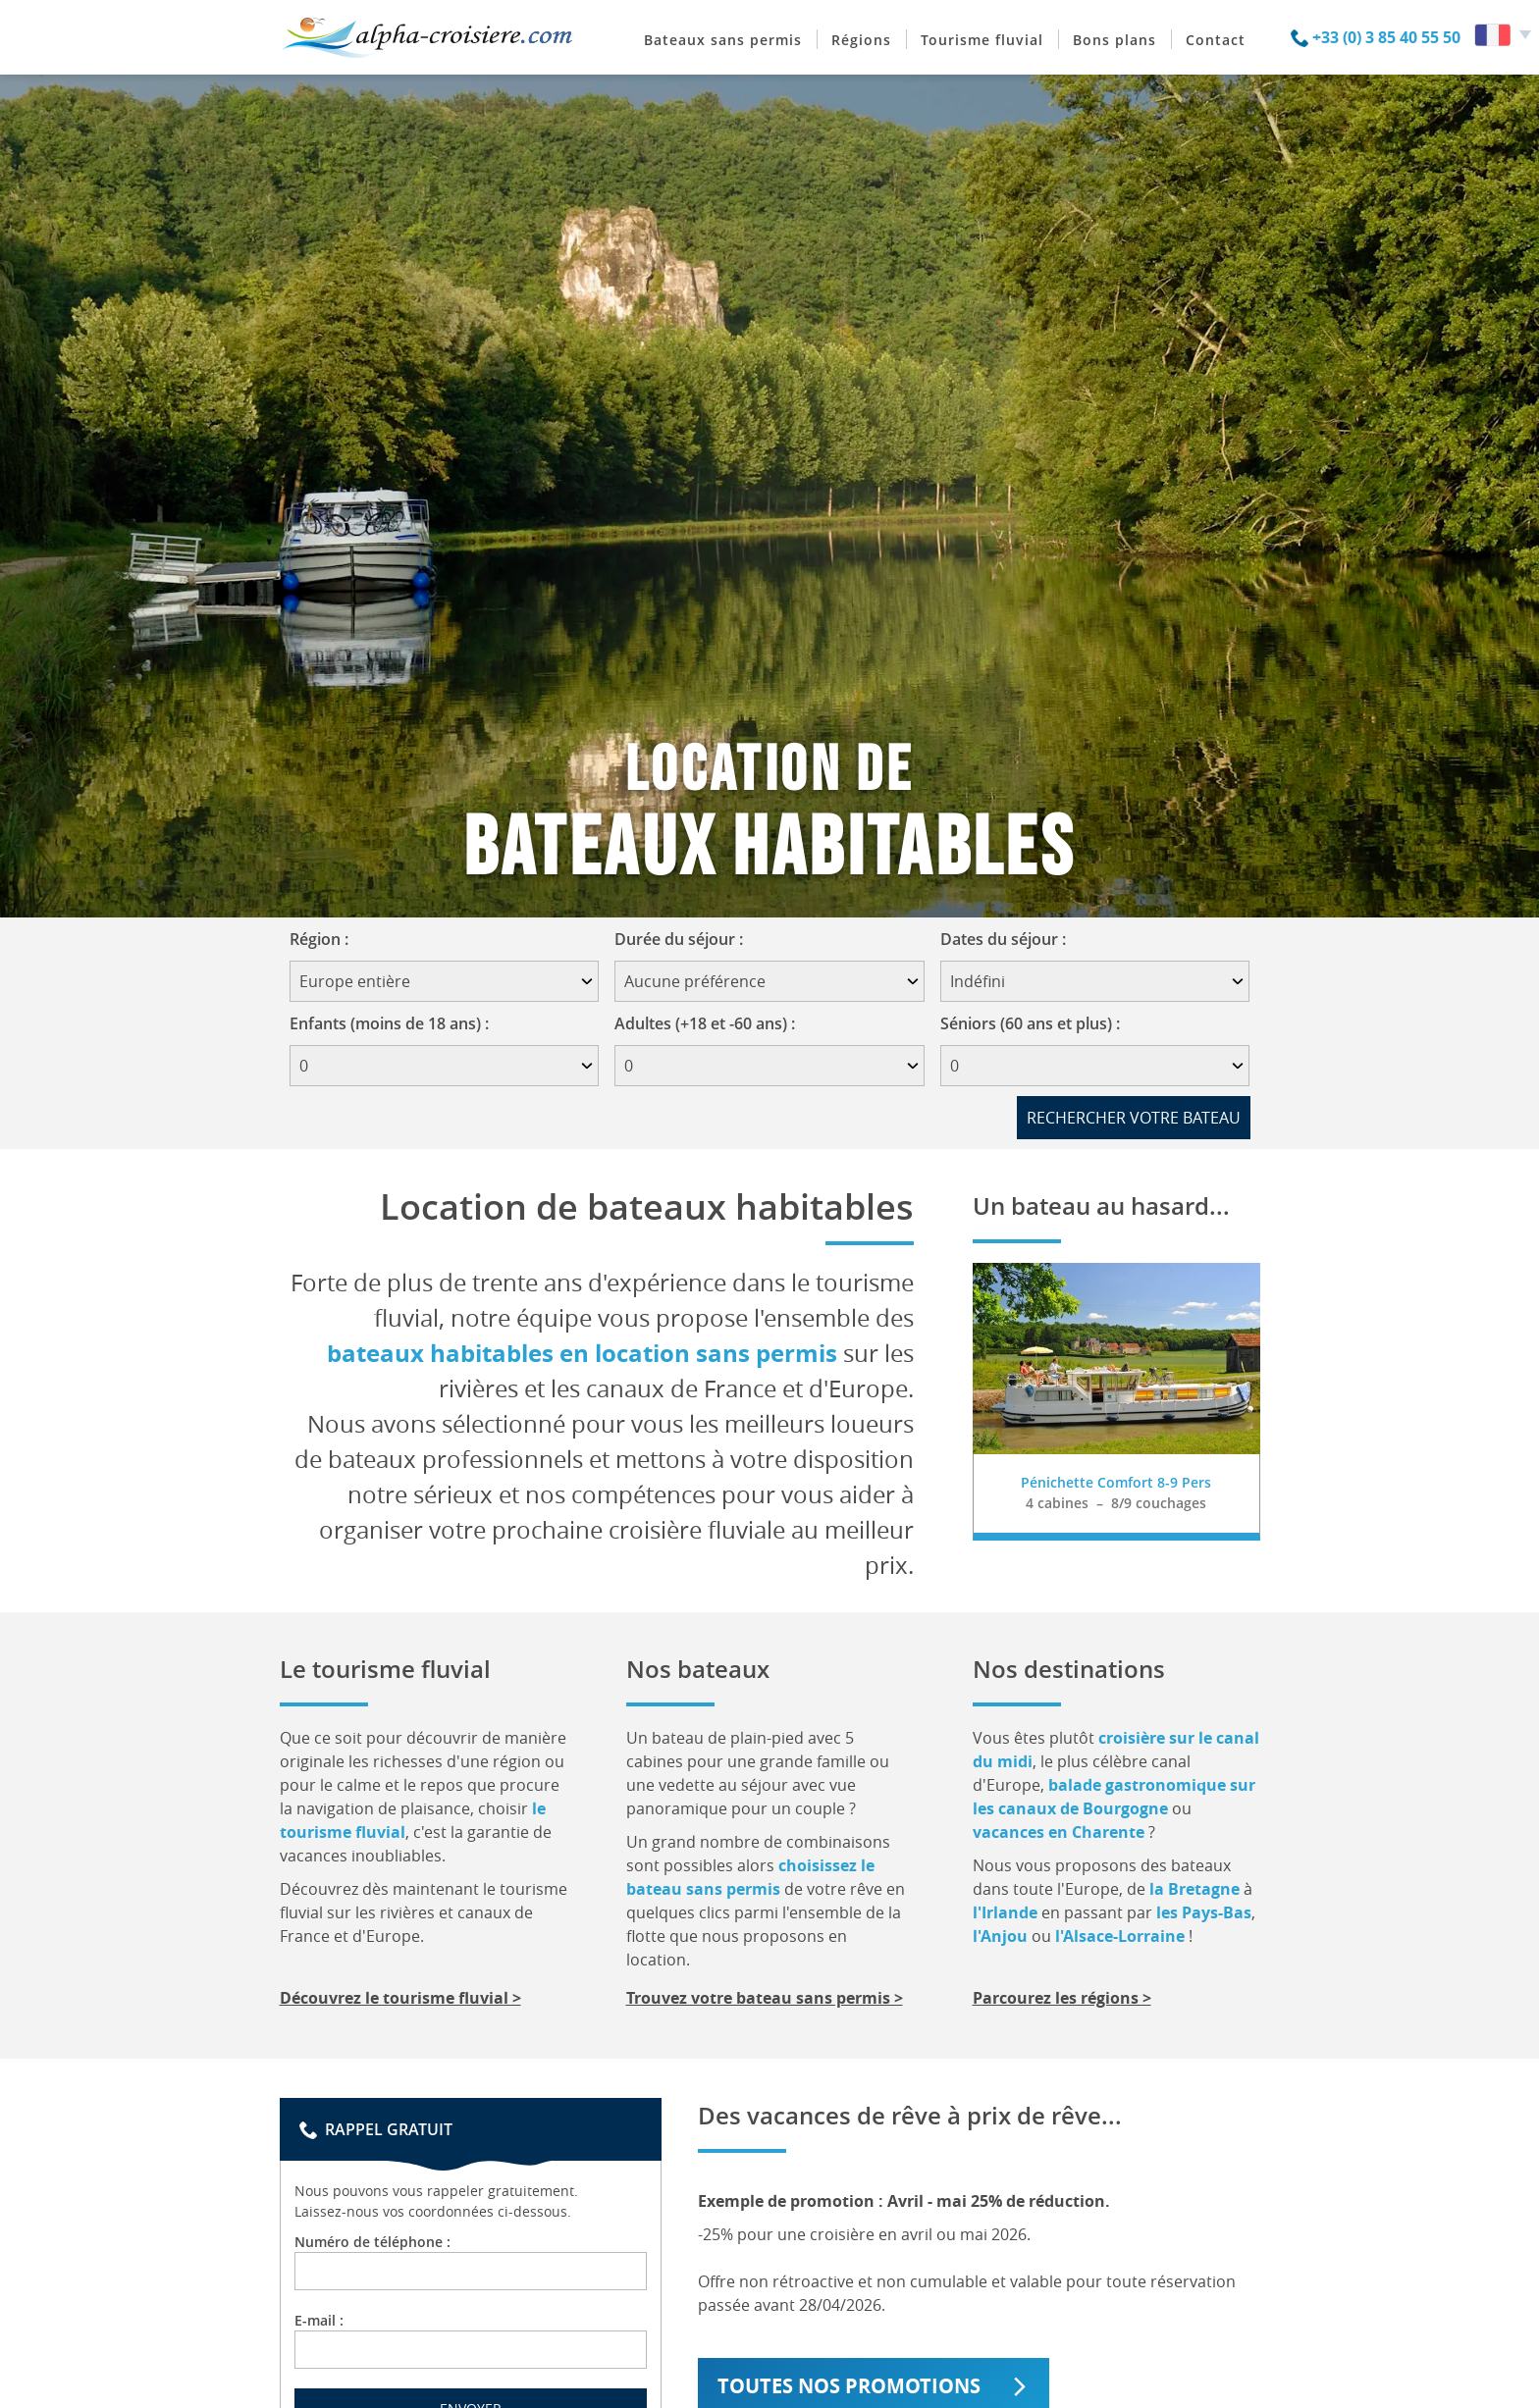 Image resolution: width=1539 pixels, height=2408 pixels. I want to click on la Bretagne, so click(1194, 1889).